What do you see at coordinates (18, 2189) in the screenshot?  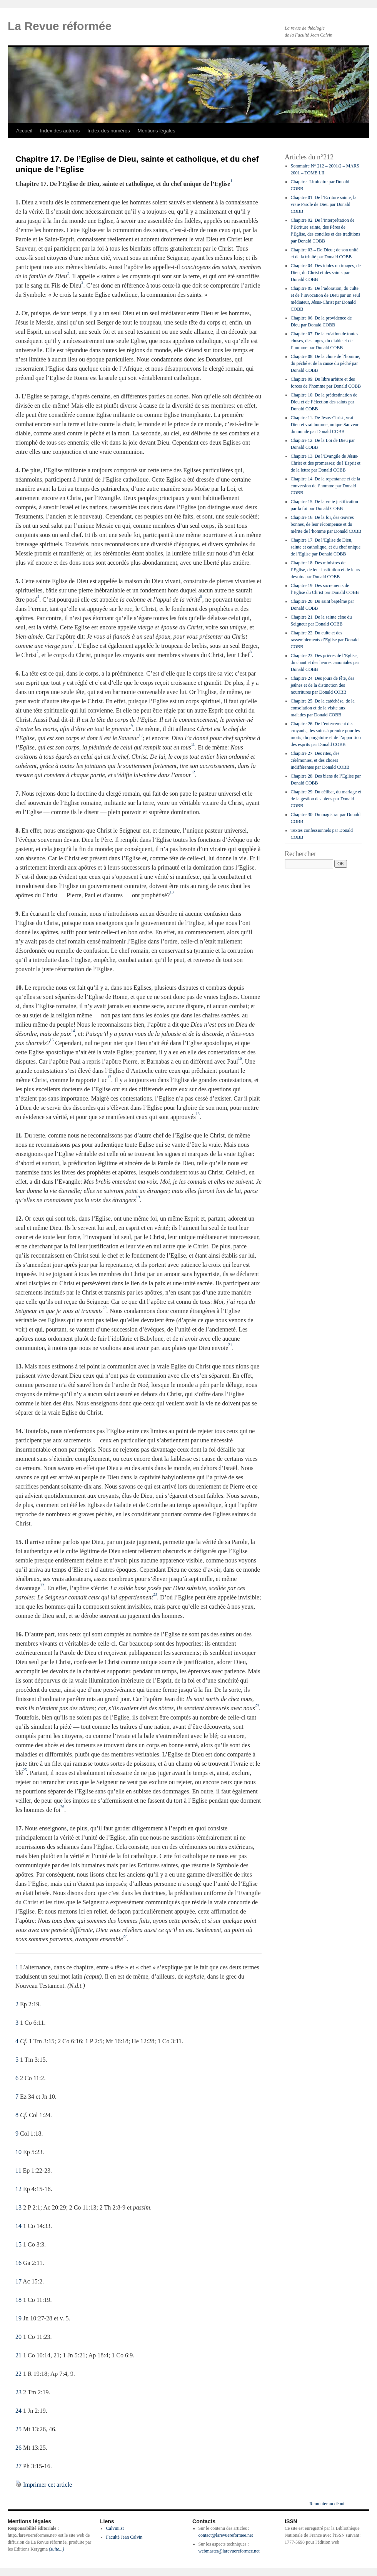 I see `12` at bounding box center [18, 2189].